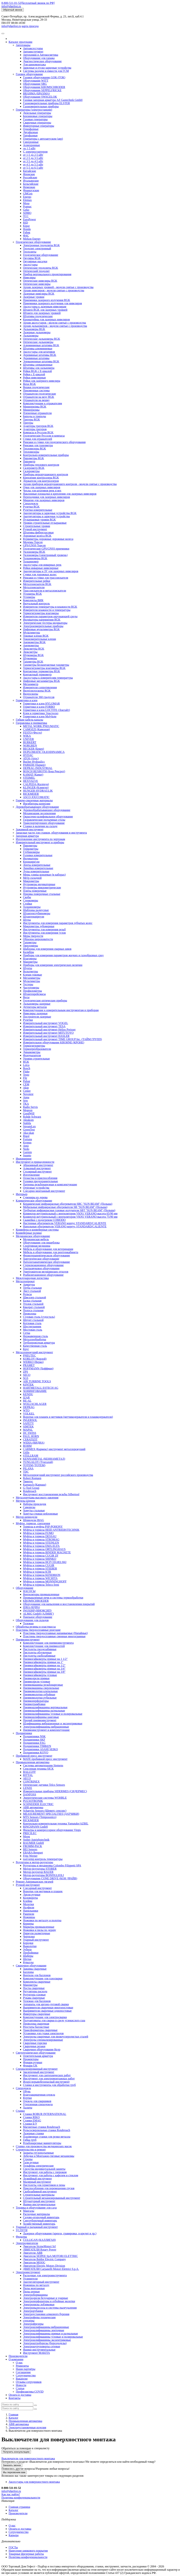 This screenshot has width=184, height=2576. Describe the element at coordinates (46, 609) in the screenshot. I see `Измерители влажности и температуры` at that location.